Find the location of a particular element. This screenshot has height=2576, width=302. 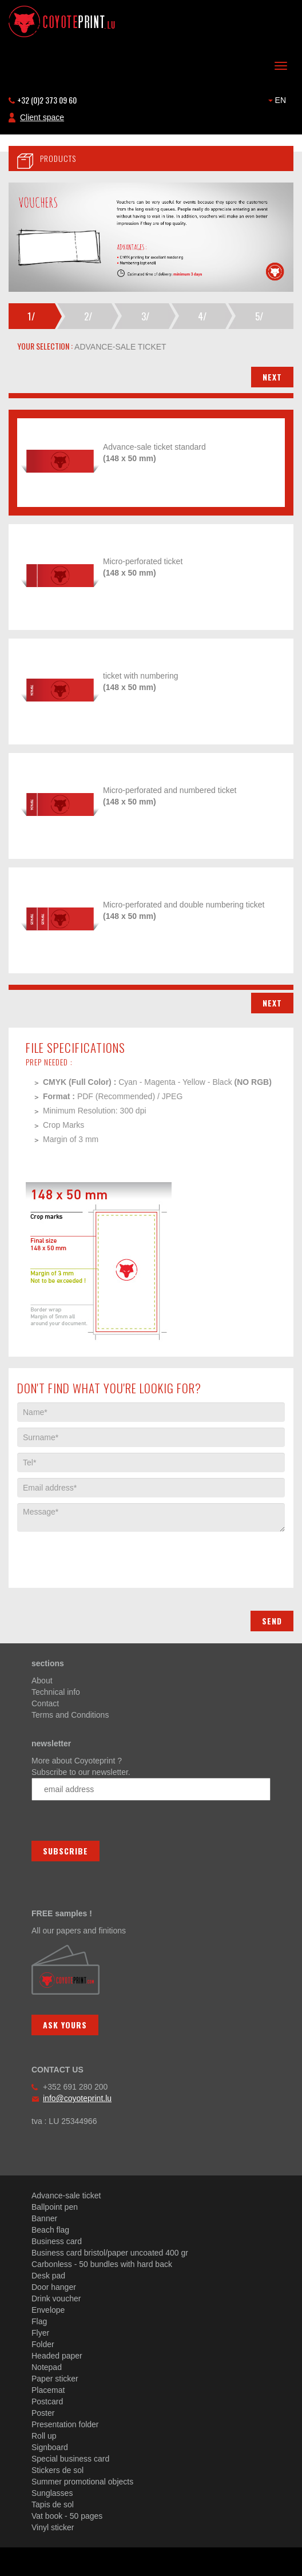

Ballpoint pen is located at coordinates (54, 2207).